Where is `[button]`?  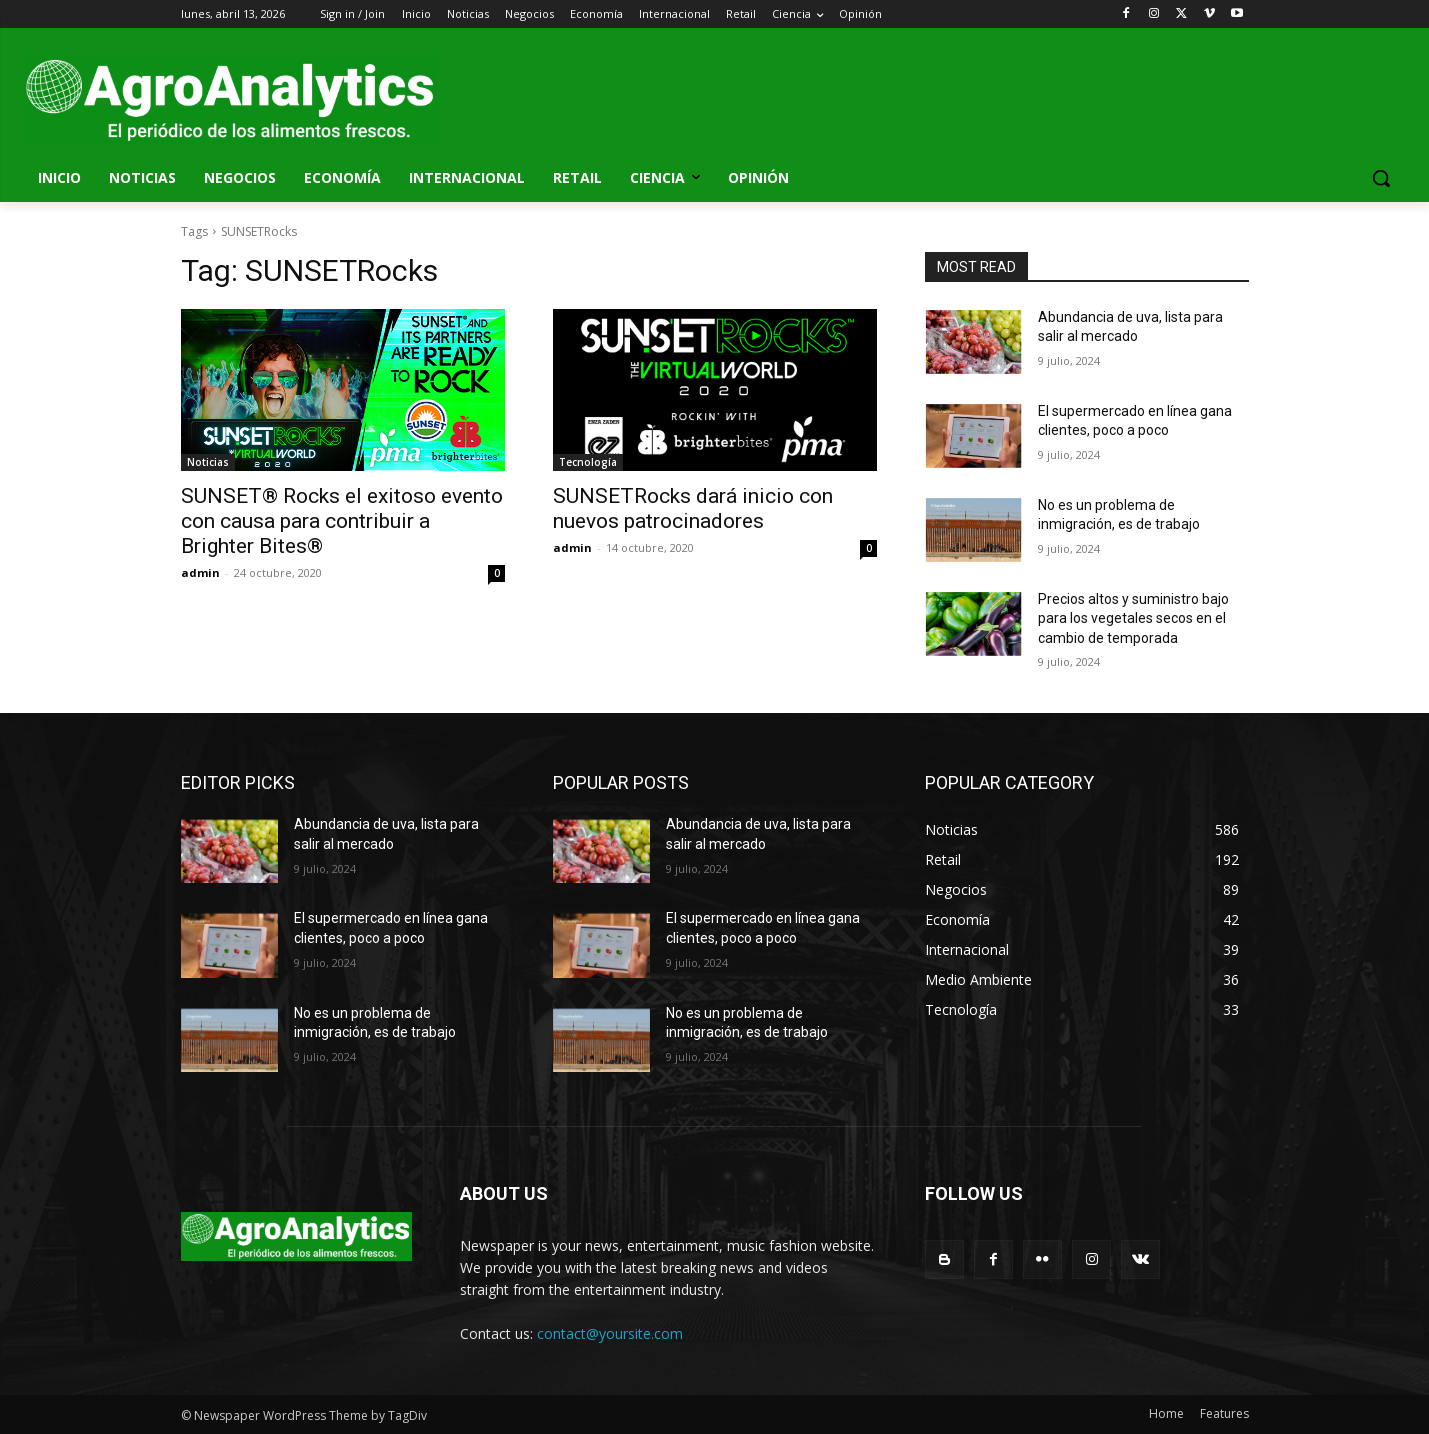
[button] is located at coordinates (1381, 178).